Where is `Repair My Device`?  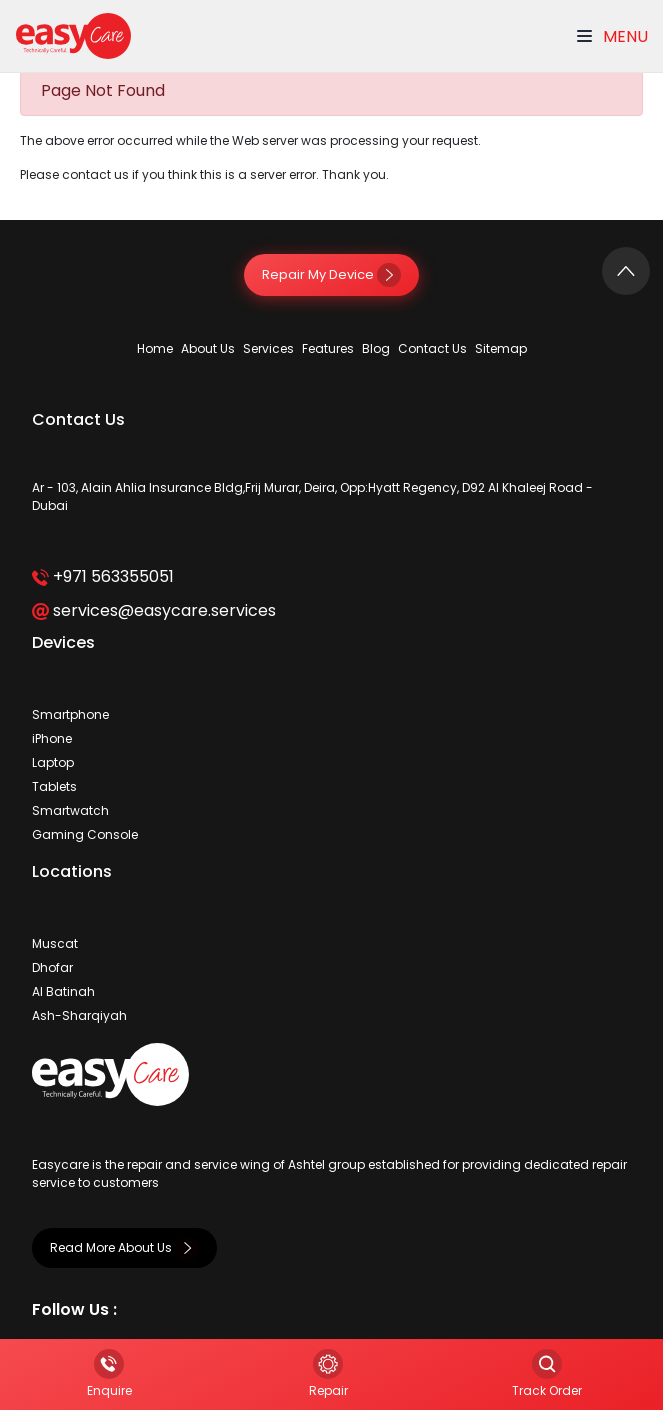 Repair My Device is located at coordinates (331, 274).